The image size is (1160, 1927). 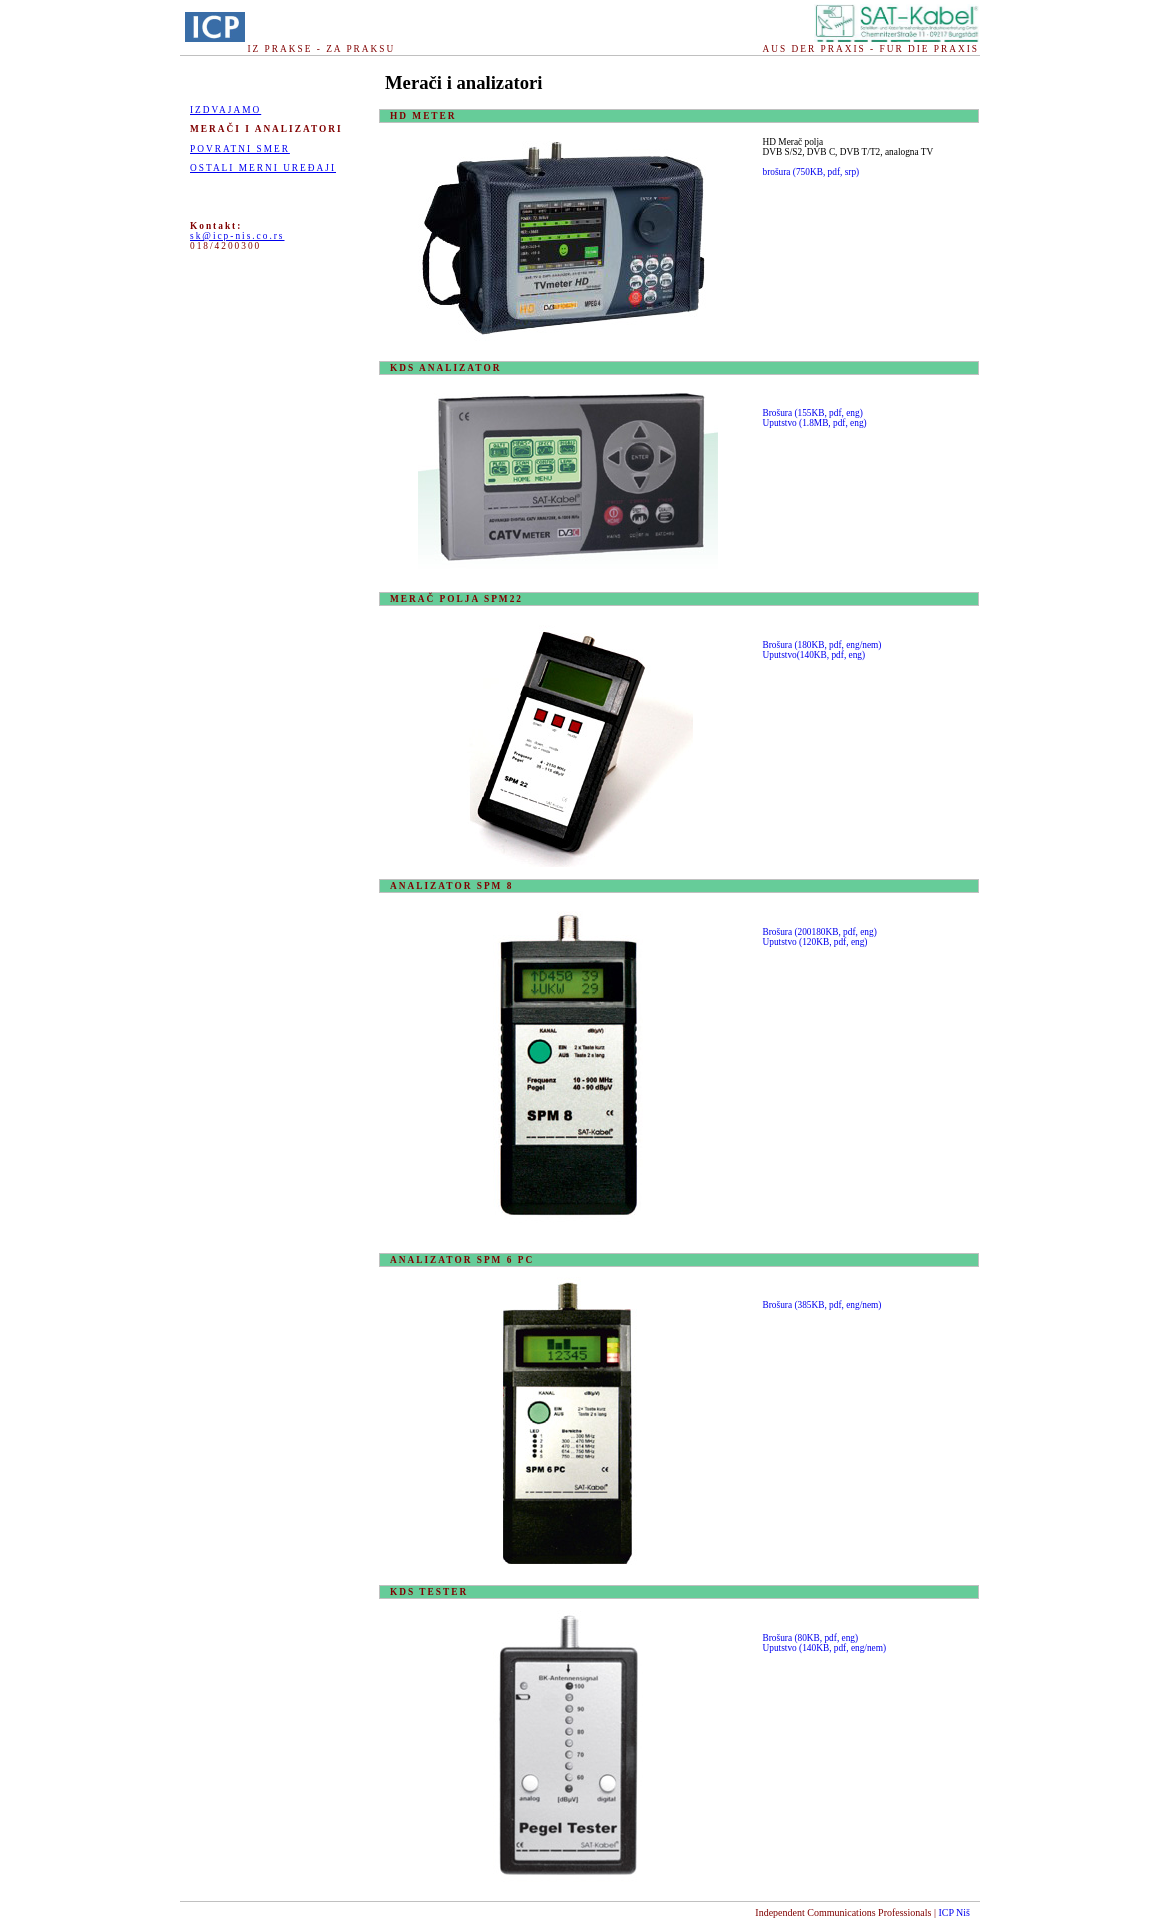 I want to click on Brošura (80KB, pdf, eng), so click(x=811, y=1638).